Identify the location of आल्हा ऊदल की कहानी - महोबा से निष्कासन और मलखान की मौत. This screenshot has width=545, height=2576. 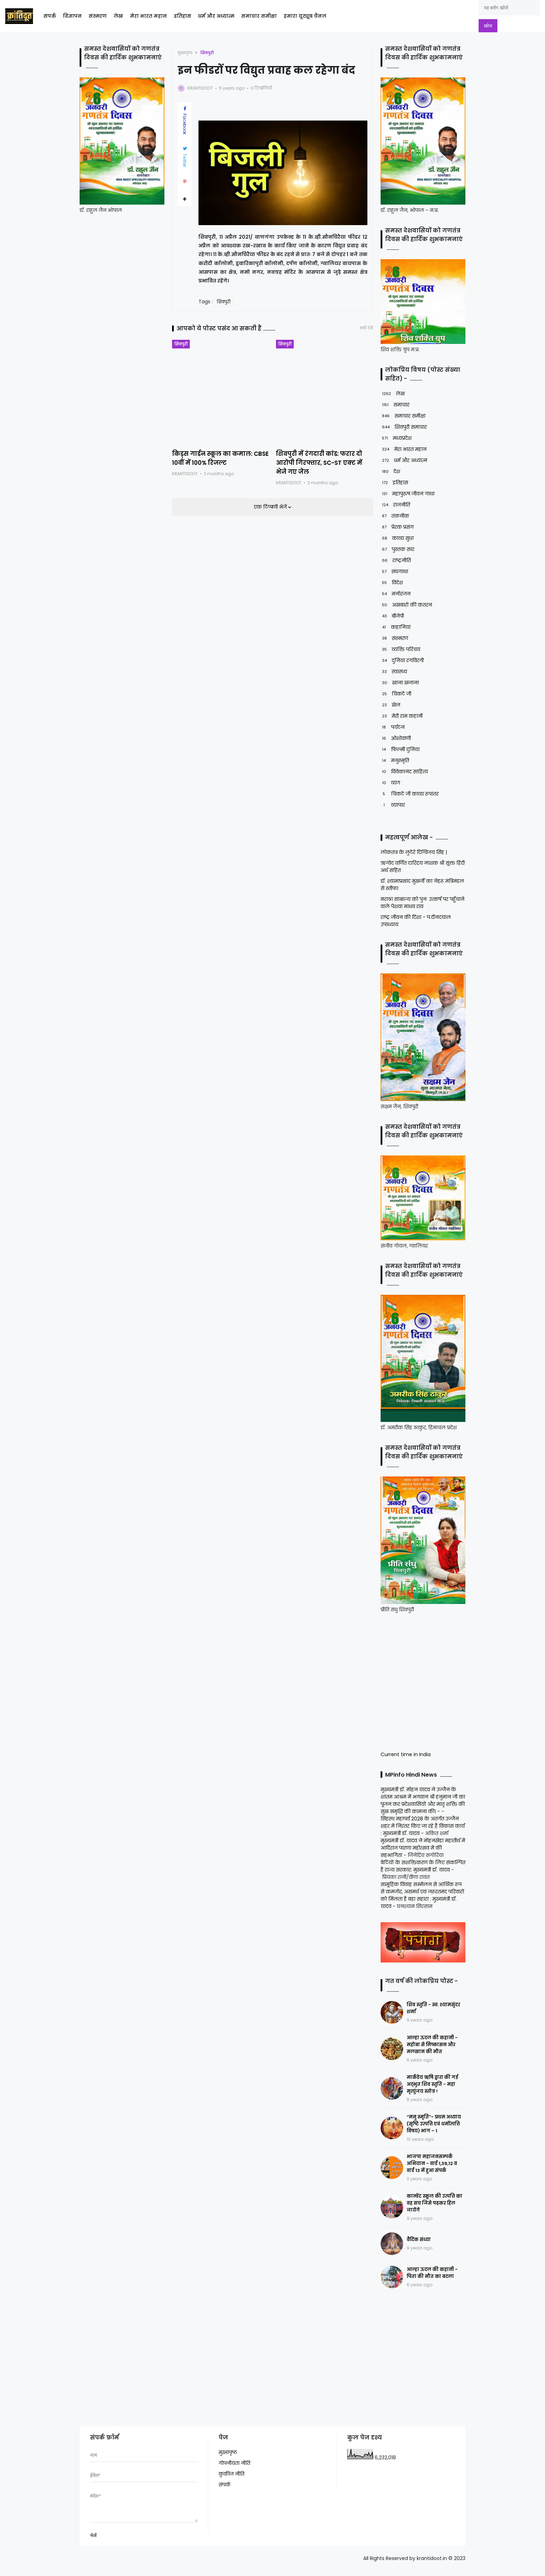
(432, 2044).